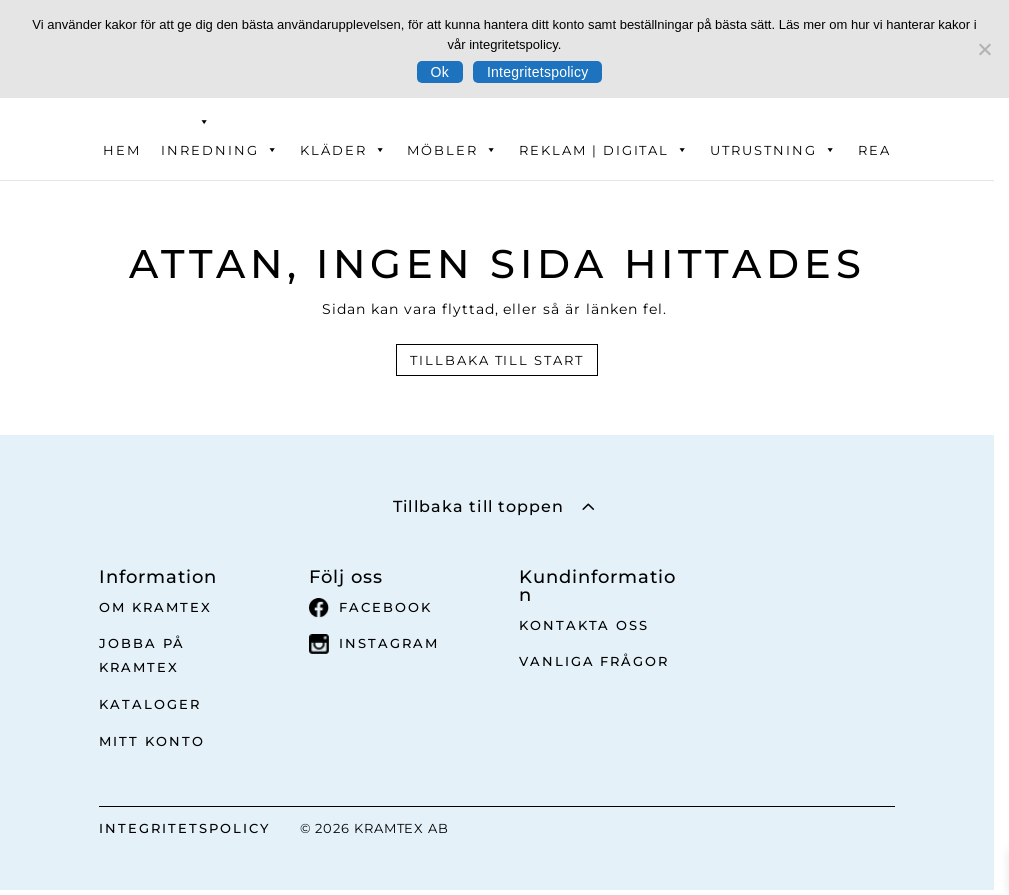 The height and width of the screenshot is (895, 1009). I want to click on Om Kramtex, so click(155, 607).